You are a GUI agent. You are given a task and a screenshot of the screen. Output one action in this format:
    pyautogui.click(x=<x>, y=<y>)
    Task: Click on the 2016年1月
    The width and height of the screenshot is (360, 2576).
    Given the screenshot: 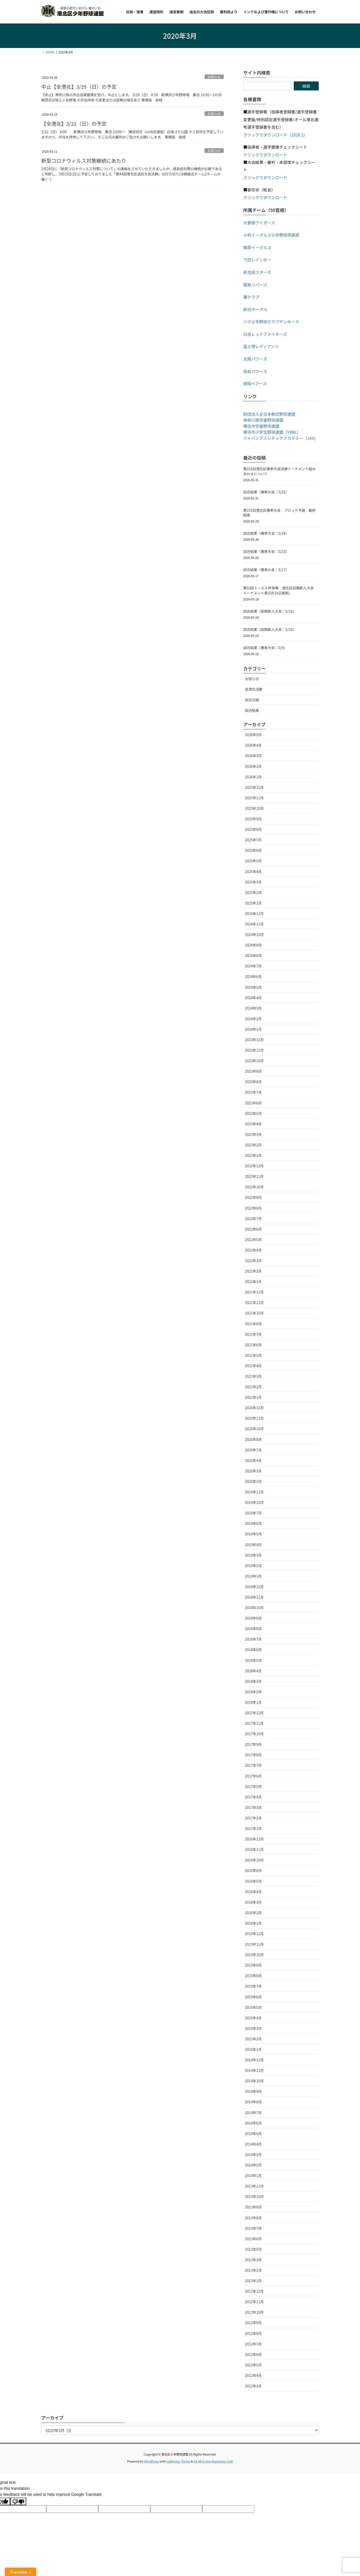 What is the action you would take?
    pyautogui.click(x=253, y=1923)
    